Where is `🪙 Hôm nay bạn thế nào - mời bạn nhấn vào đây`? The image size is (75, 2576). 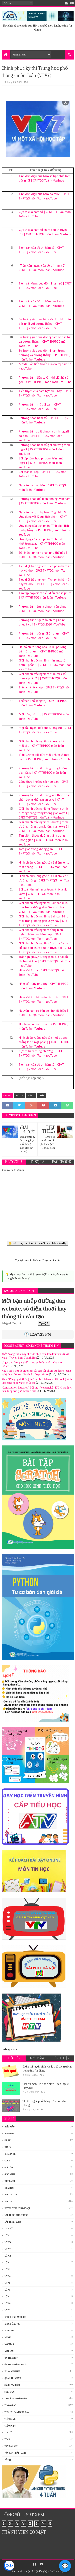 🪙 Hôm nay bạn thế nào - mời bạn nhấn vào đây is located at coordinates (37, 1243).